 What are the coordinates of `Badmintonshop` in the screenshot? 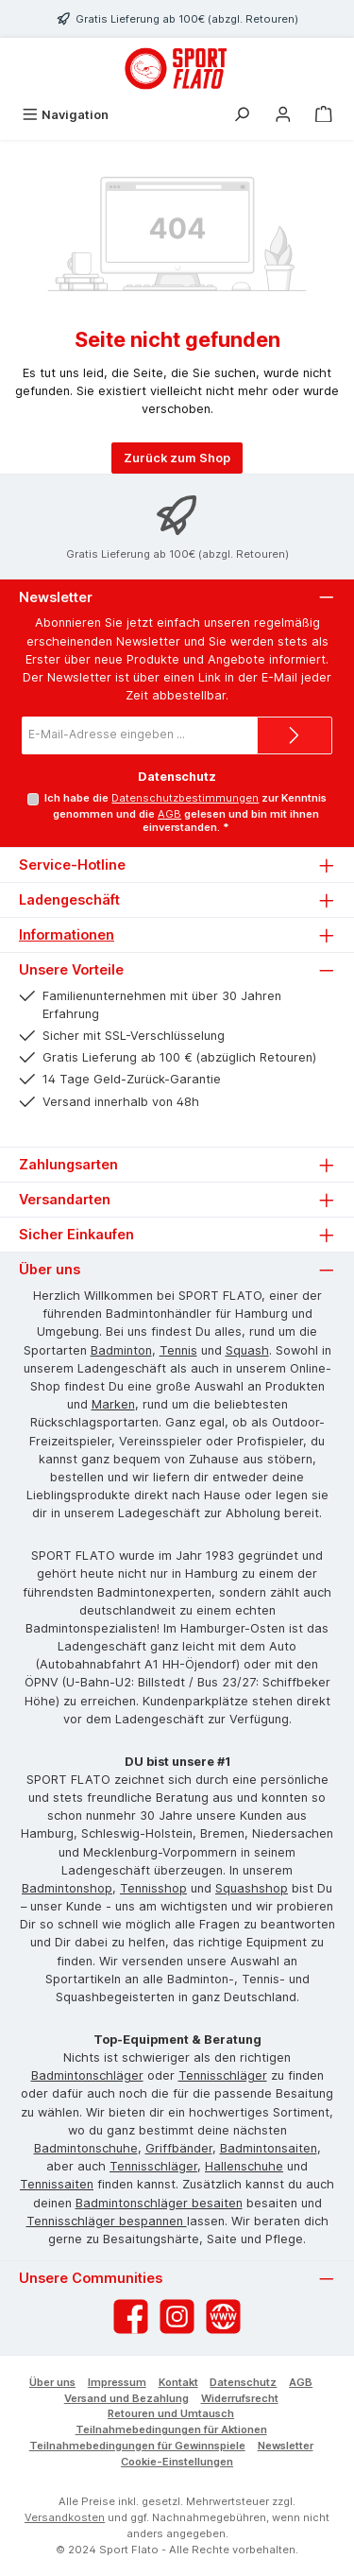 It's located at (67, 1888).